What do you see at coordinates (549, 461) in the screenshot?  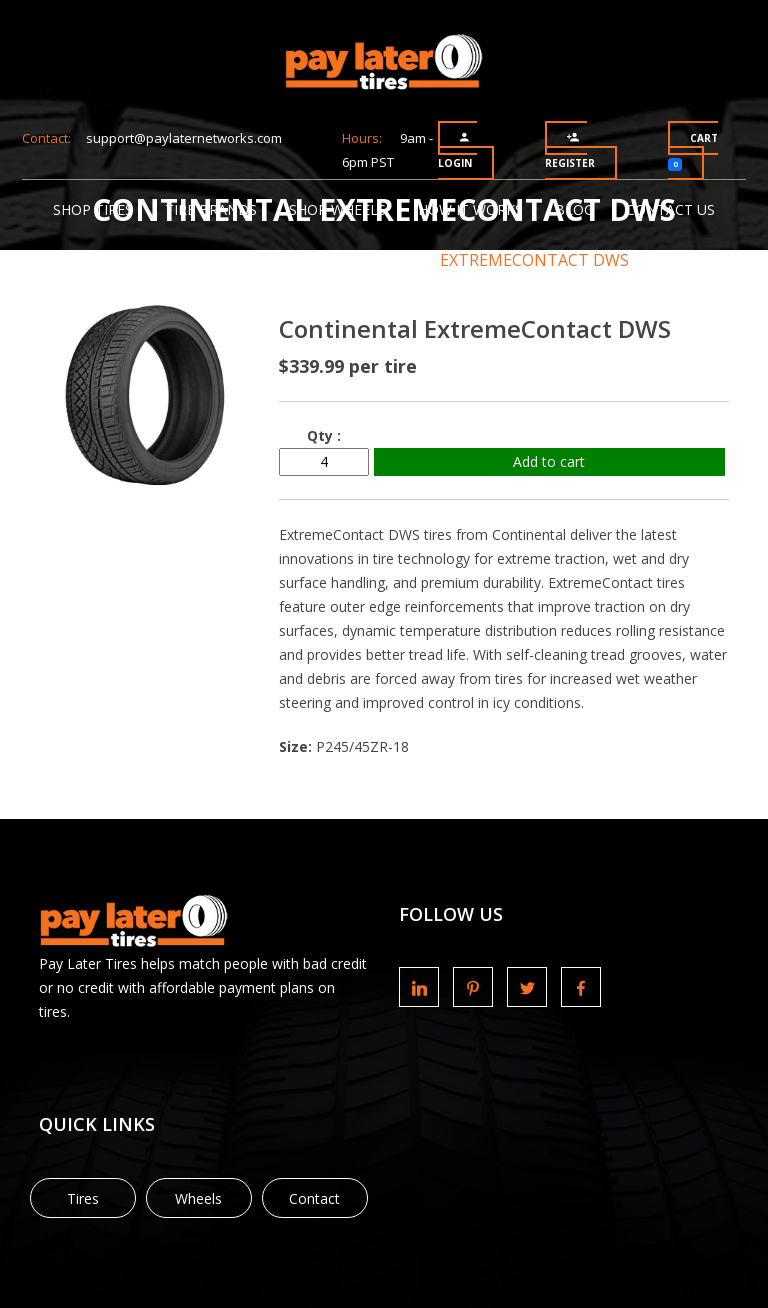 I see `Add to cart` at bounding box center [549, 461].